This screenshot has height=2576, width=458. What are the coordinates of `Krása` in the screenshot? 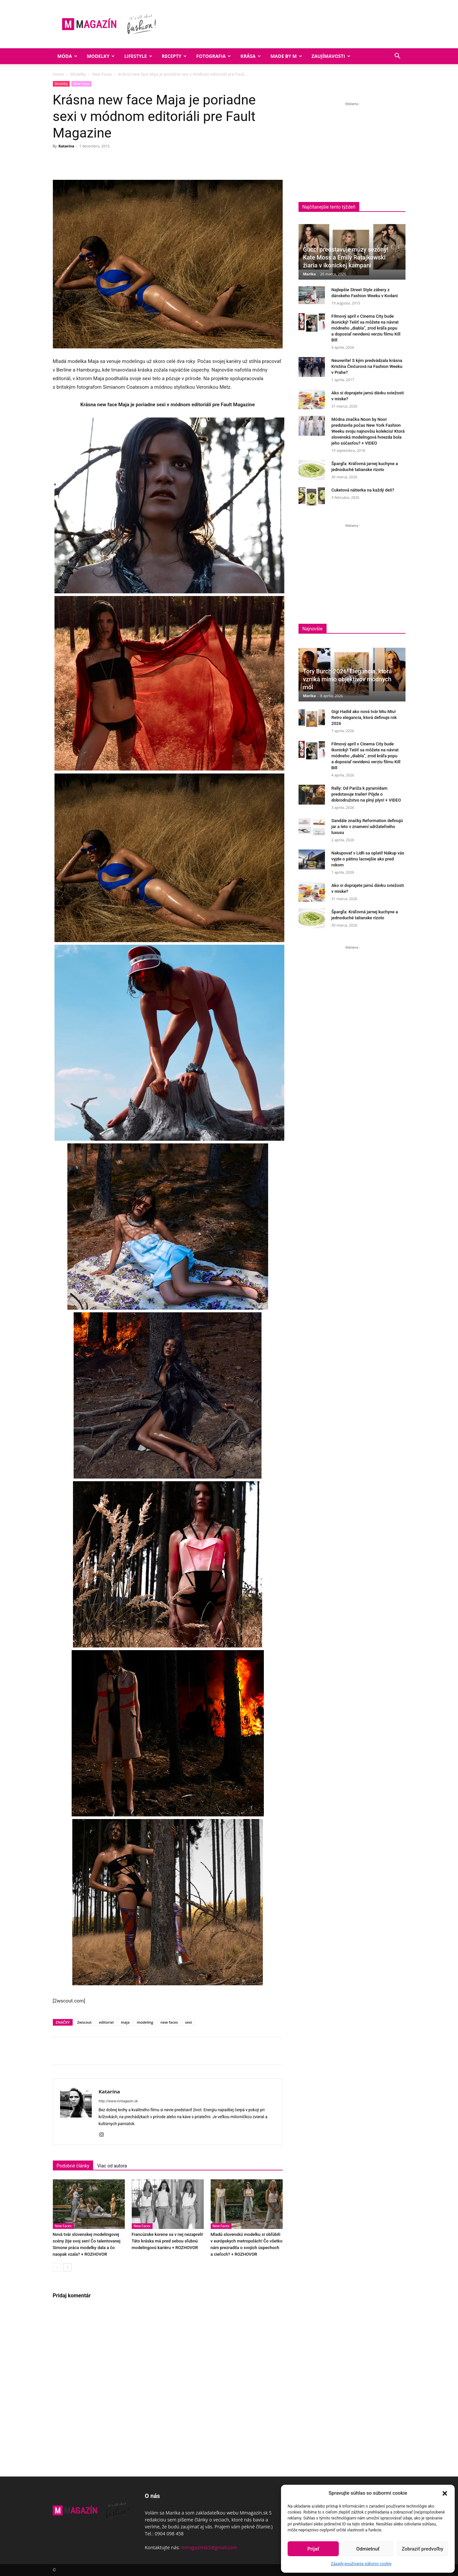 It's located at (250, 56).